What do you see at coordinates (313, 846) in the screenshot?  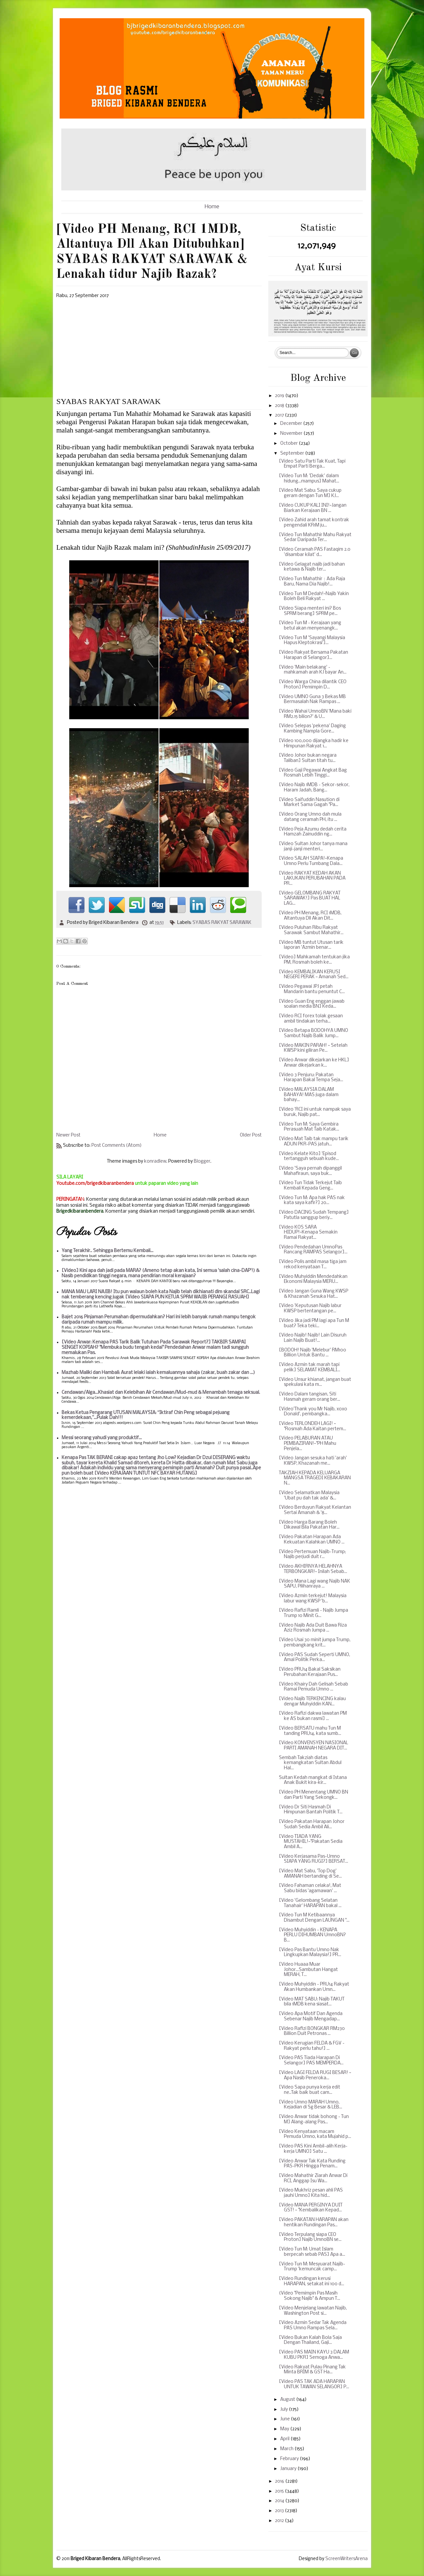 I see `[Video Sultan Johor tanya mana janji-janji menteri...` at bounding box center [313, 846].